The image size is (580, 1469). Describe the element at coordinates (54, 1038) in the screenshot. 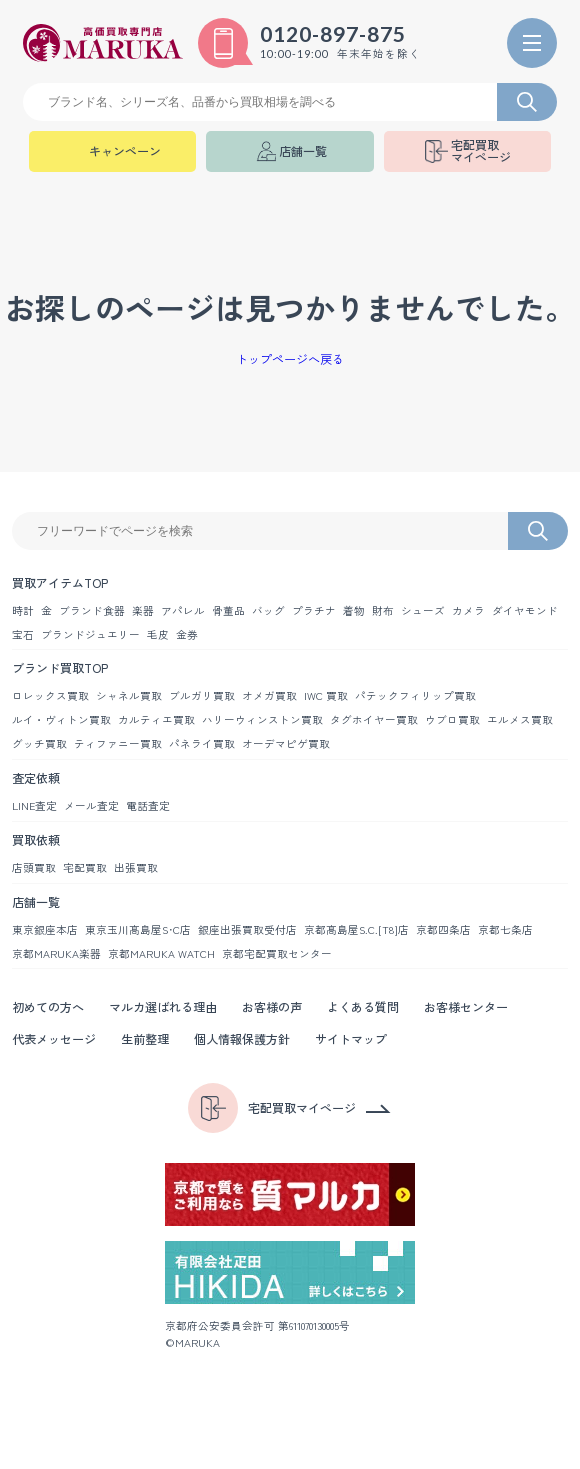

I see `代表メッセージ` at that location.